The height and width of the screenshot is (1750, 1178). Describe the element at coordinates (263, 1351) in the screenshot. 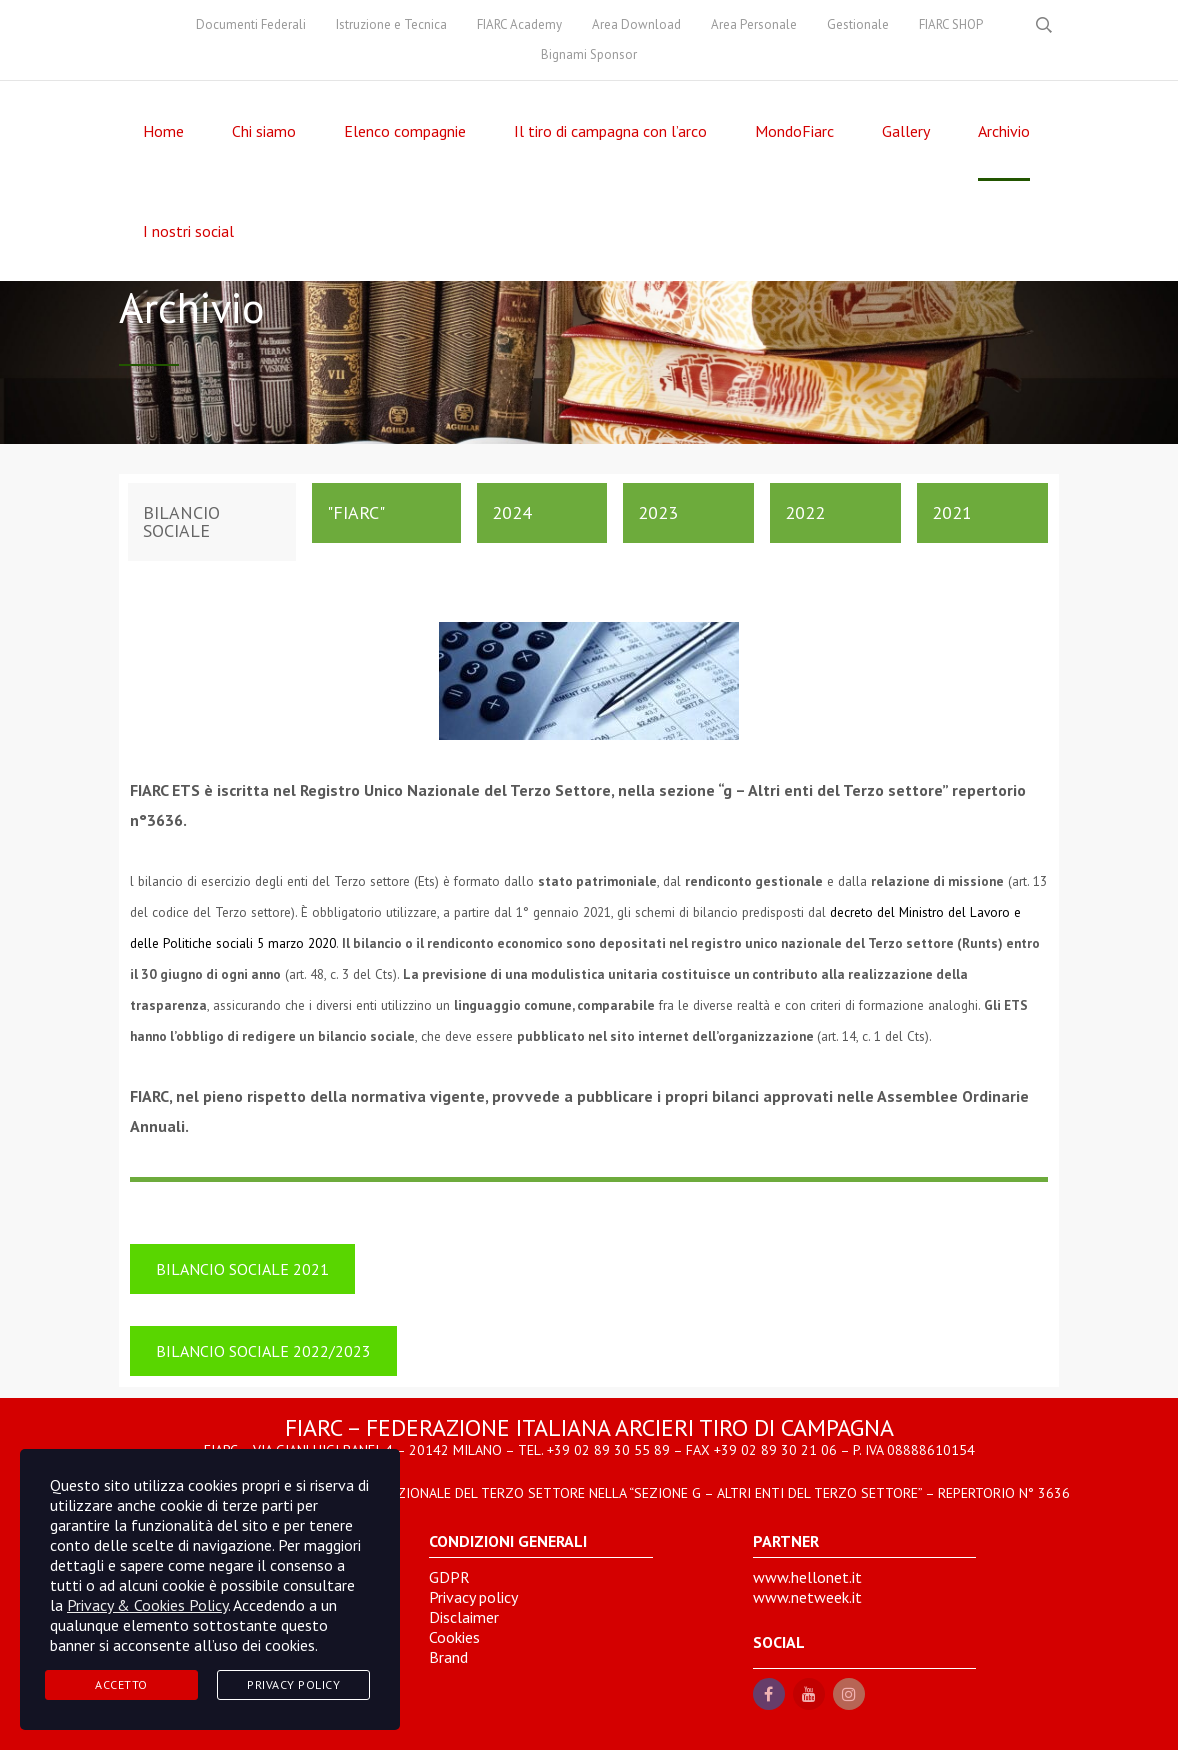

I see `BILANCIO SOCIALE 2022/2023` at that location.